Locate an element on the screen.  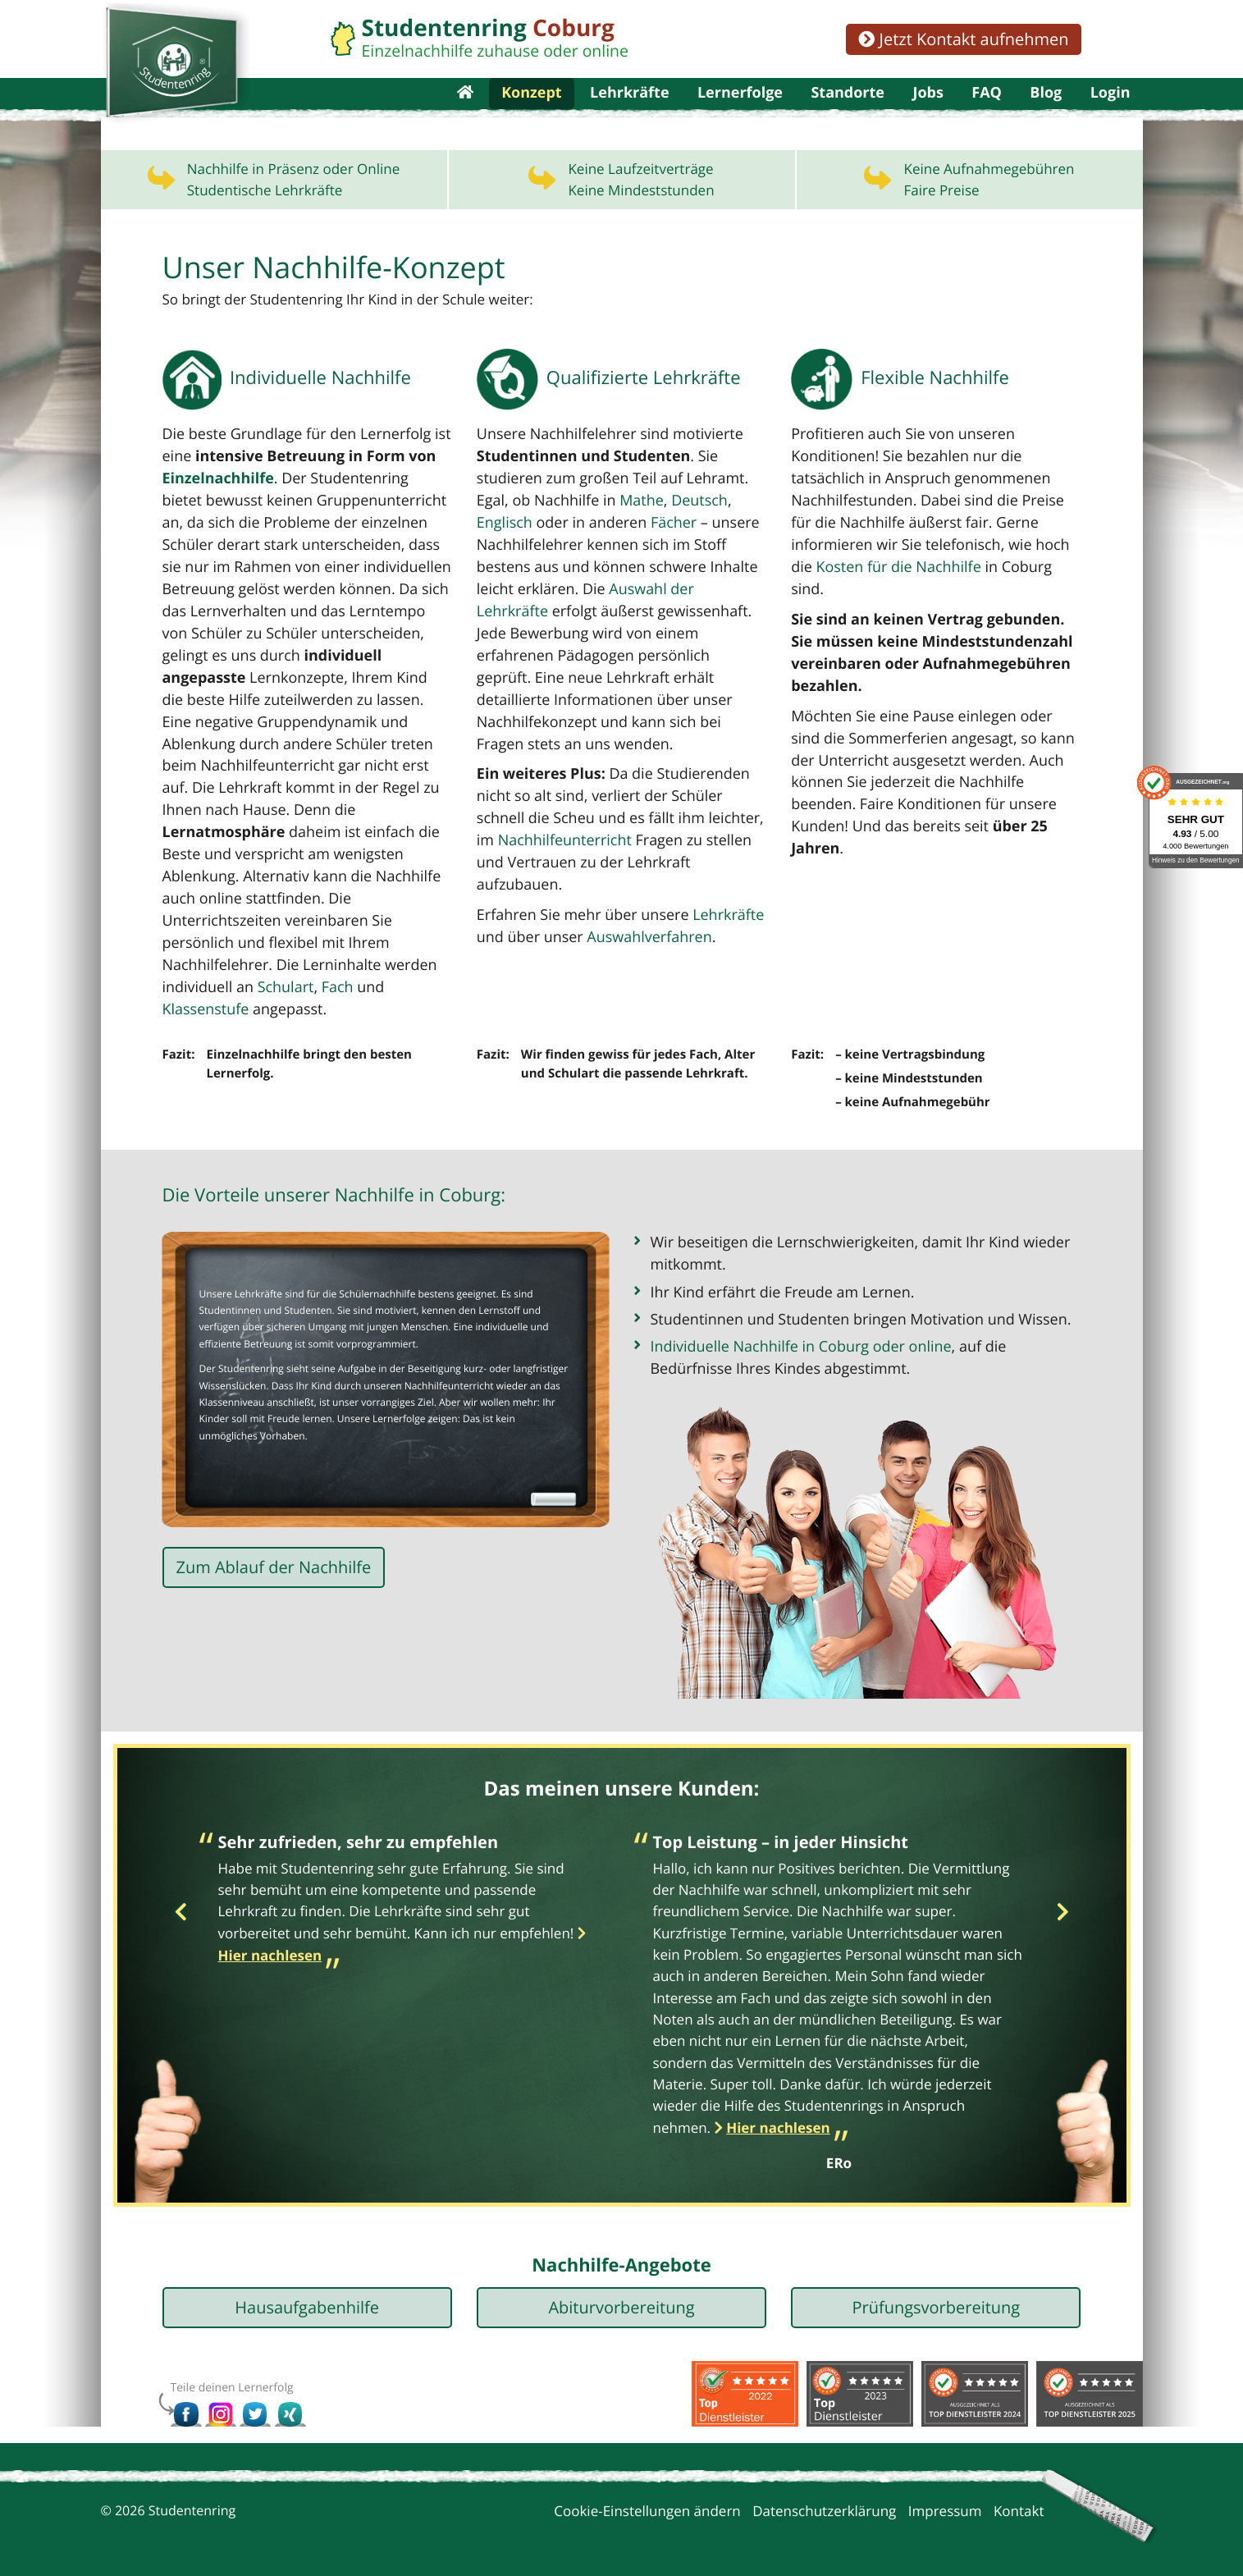
Prüfungsvorbereitung is located at coordinates (936, 2296).